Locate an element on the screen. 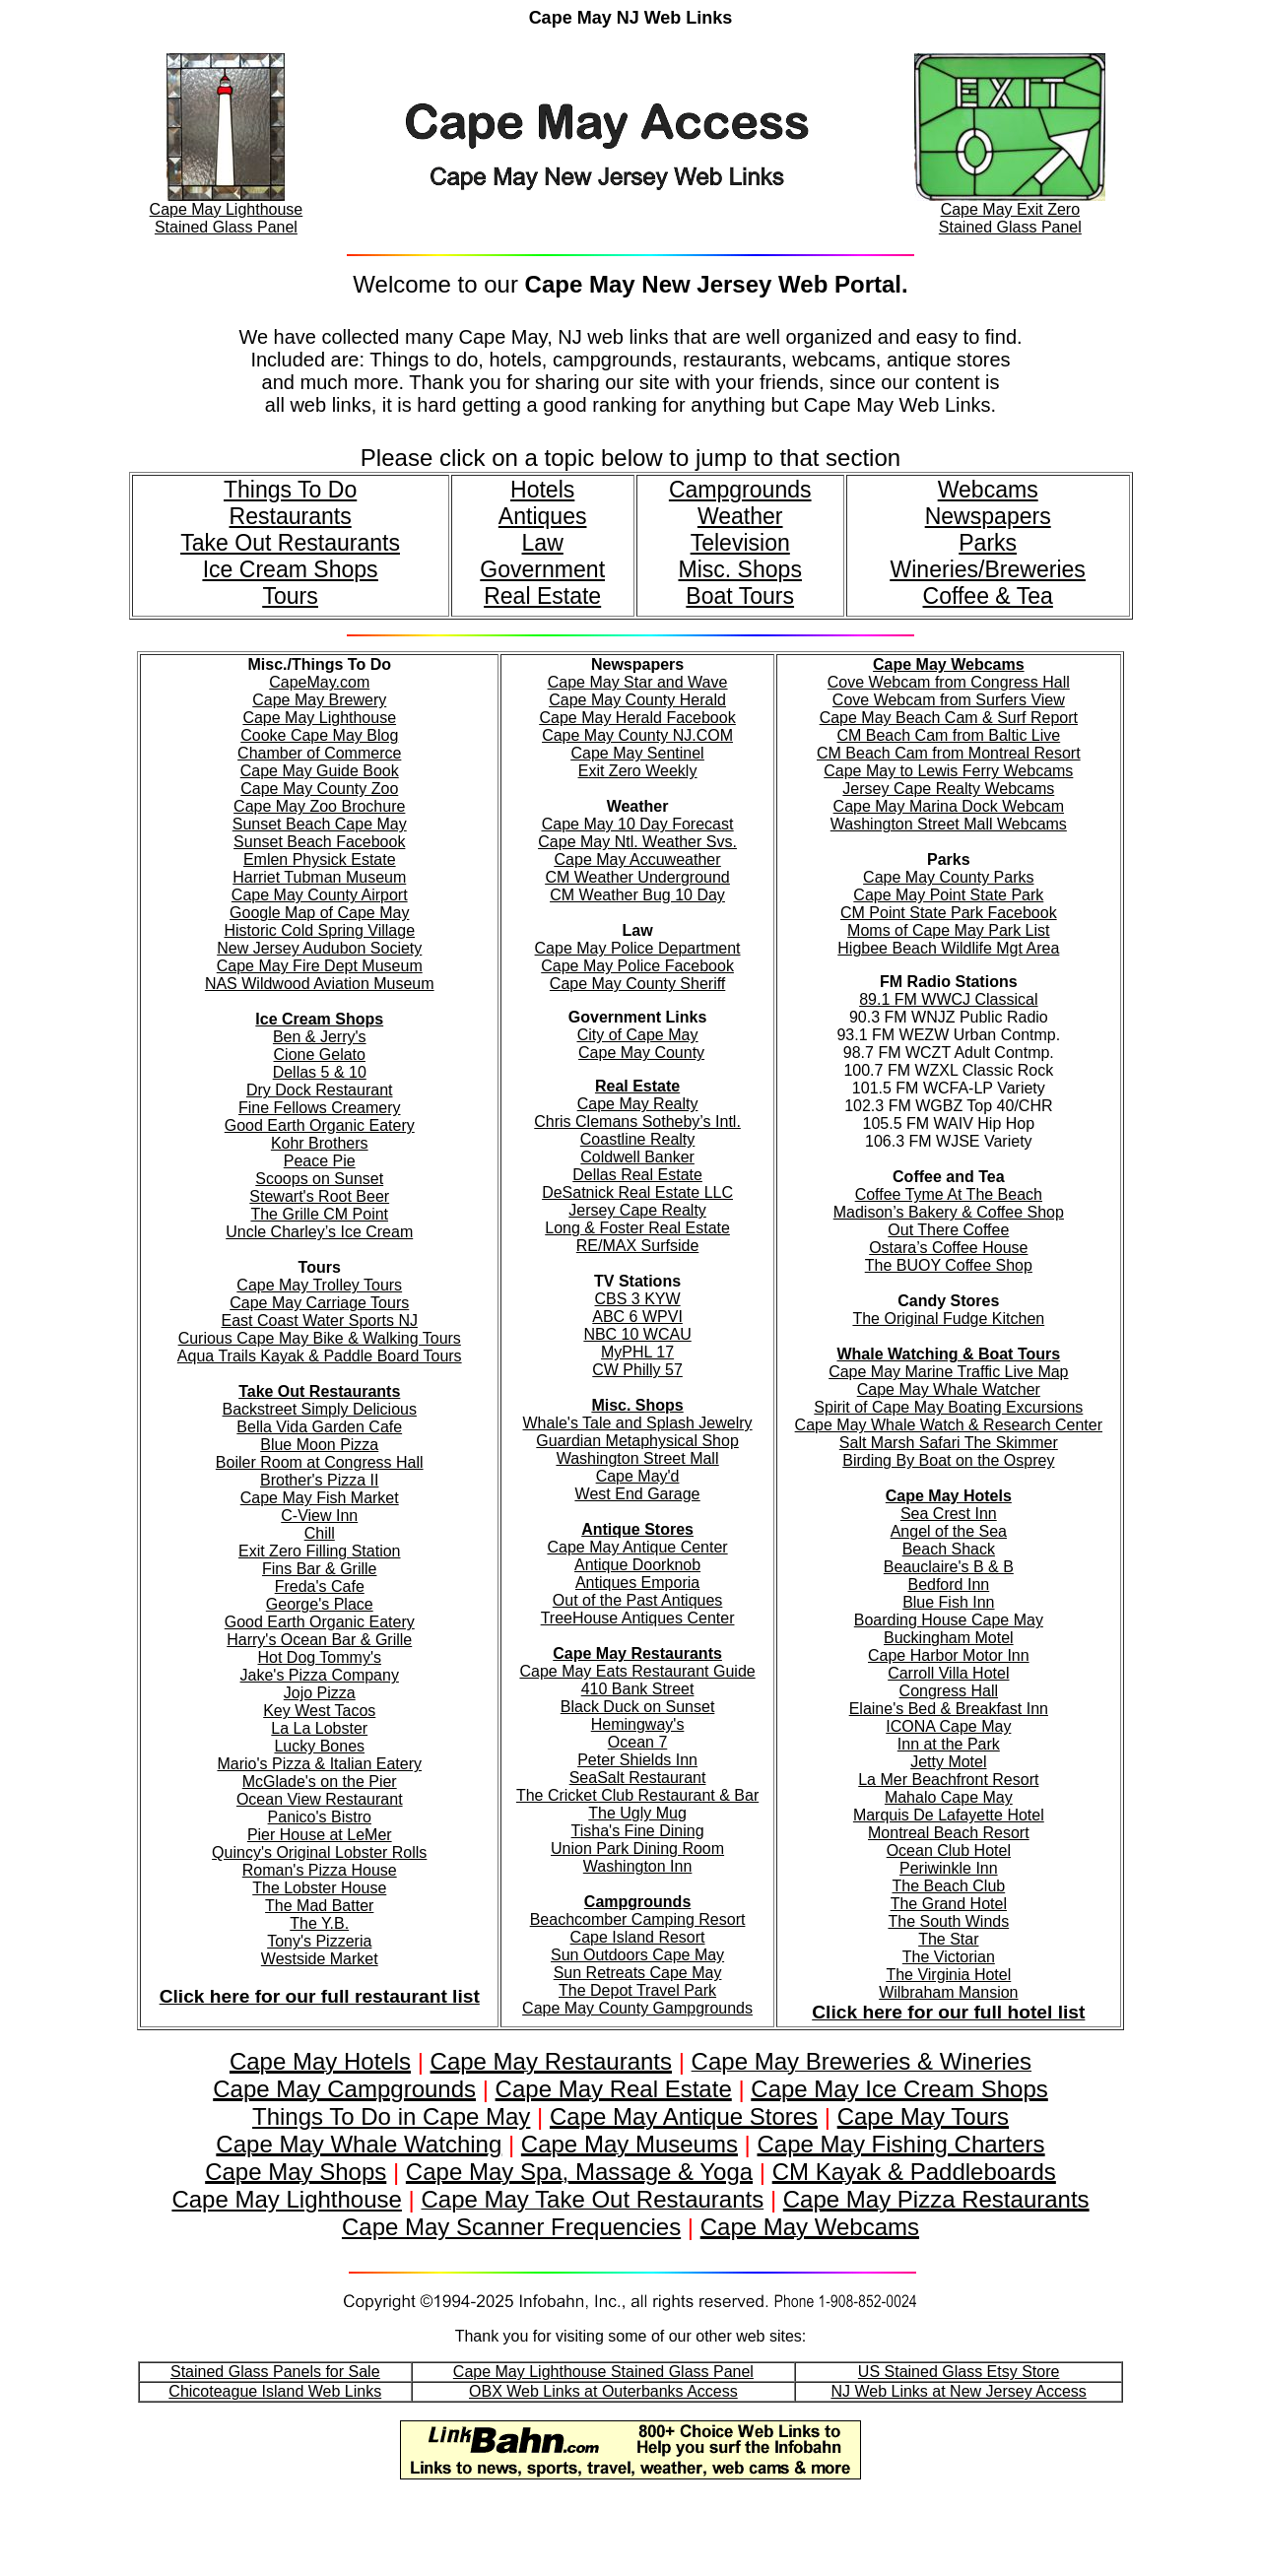  Marquis De Lafayette Hotel is located at coordinates (948, 1815).